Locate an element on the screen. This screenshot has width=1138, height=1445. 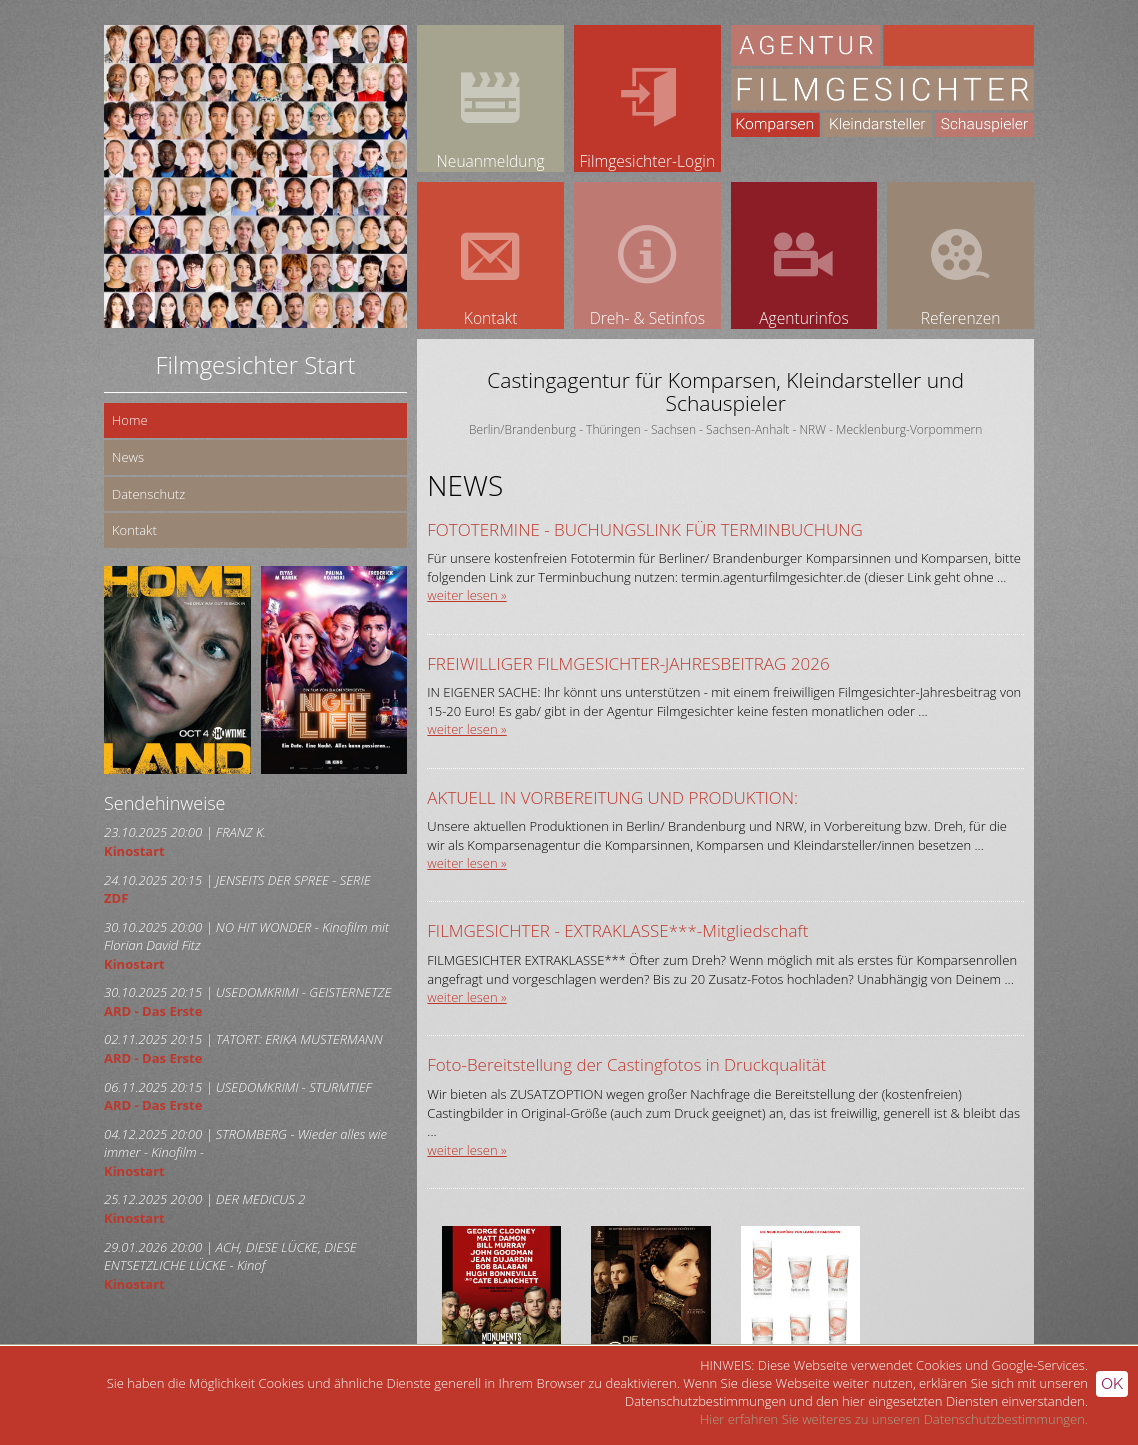
Foto-Bereitstellung der Castingfotos in Druckqualität is located at coordinates (626, 1064).